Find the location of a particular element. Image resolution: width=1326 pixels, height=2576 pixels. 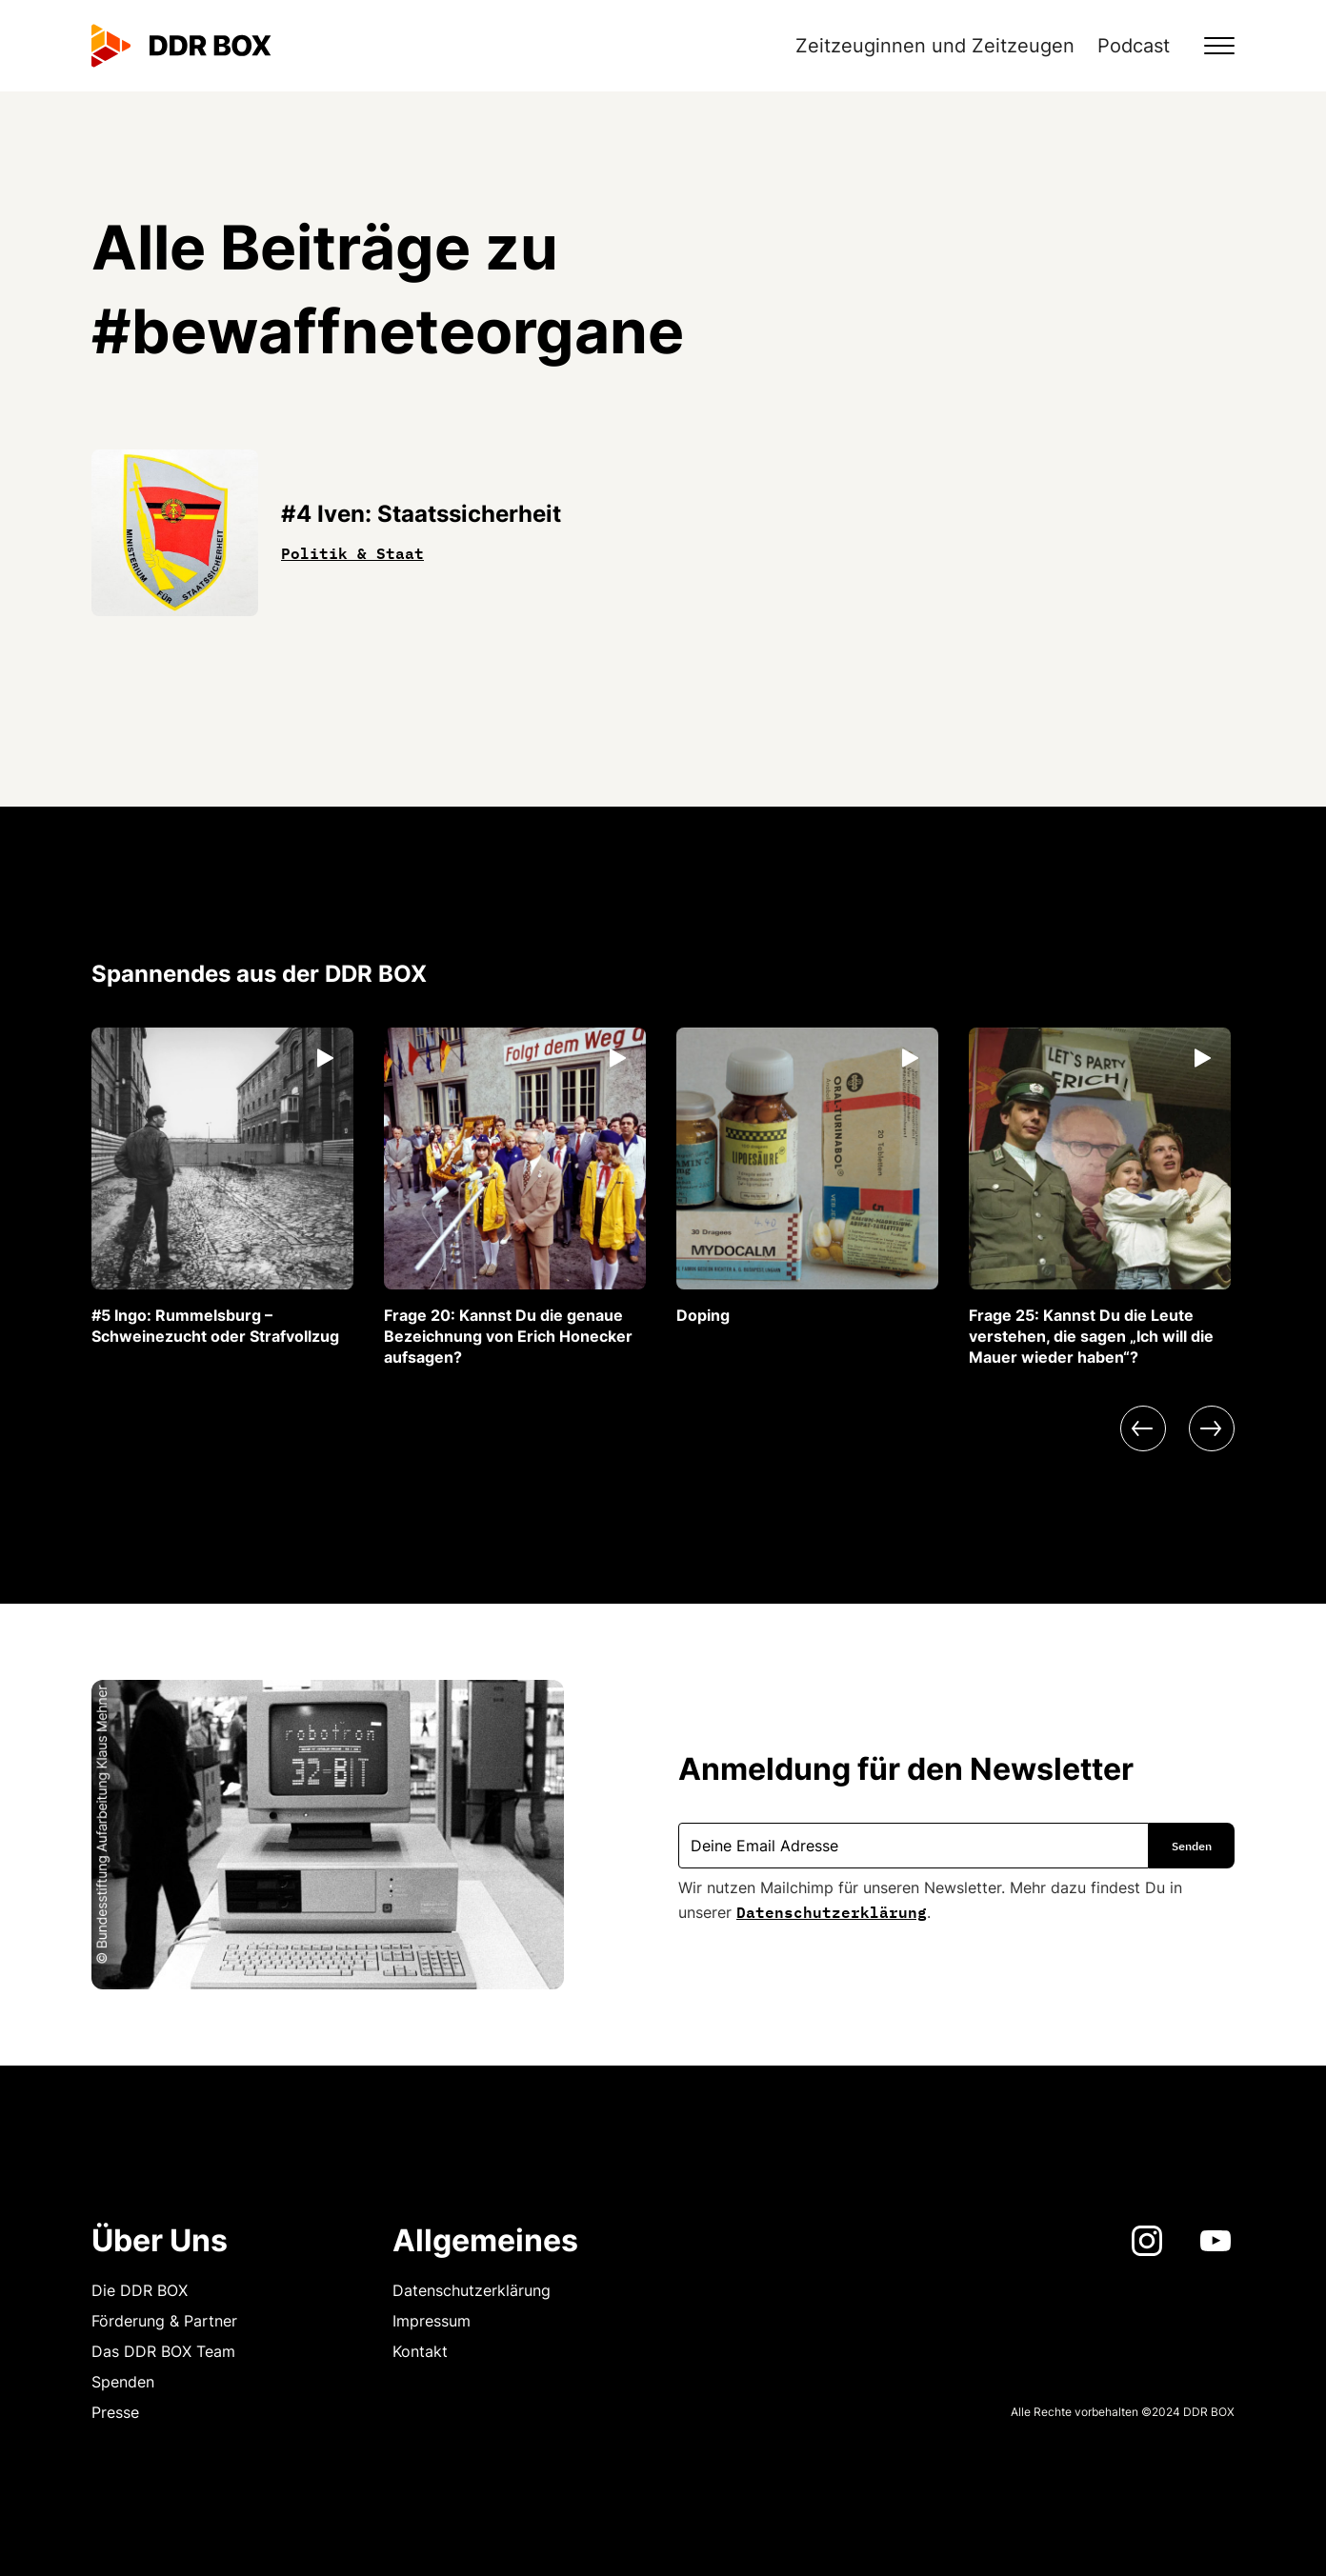

Kontakt is located at coordinates (420, 2351).